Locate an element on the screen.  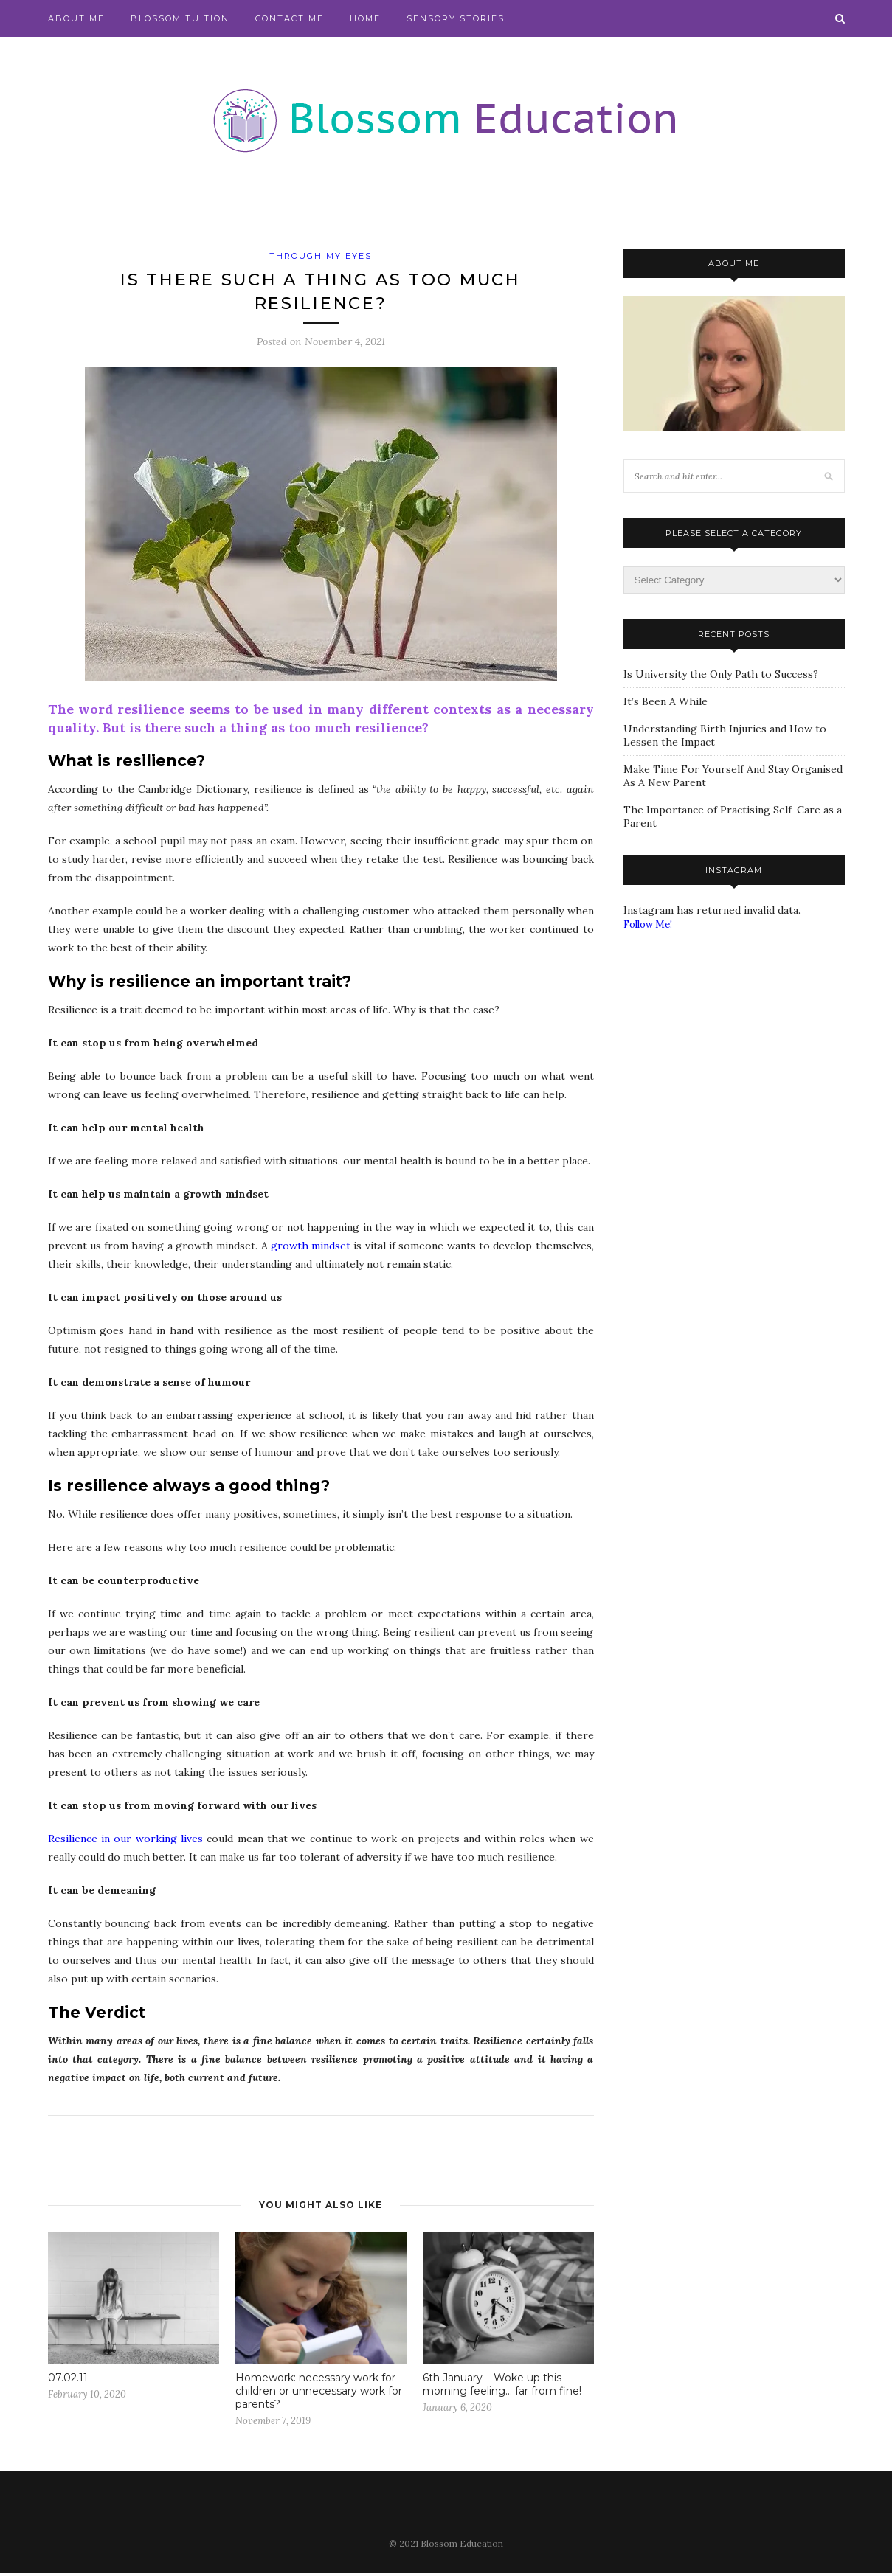
Blossom Tuition is located at coordinates (180, 18).